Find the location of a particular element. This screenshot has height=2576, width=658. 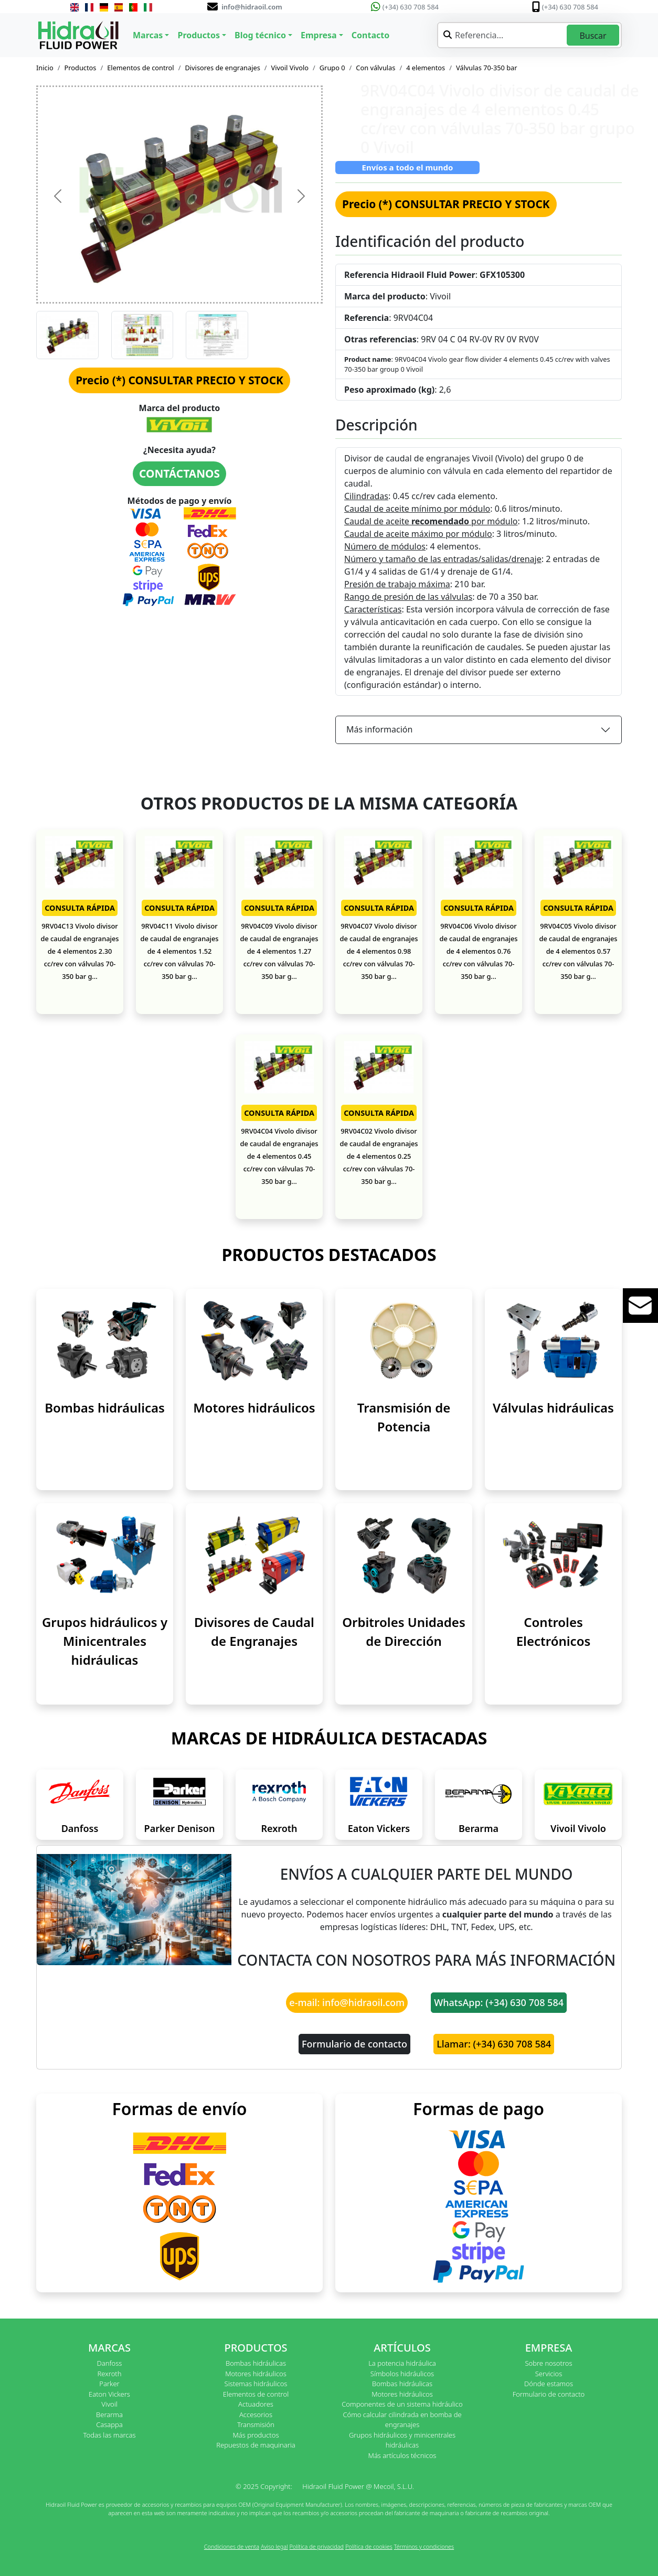

WhatsApp: (+34) 630 708 584 is located at coordinates (499, 2002).